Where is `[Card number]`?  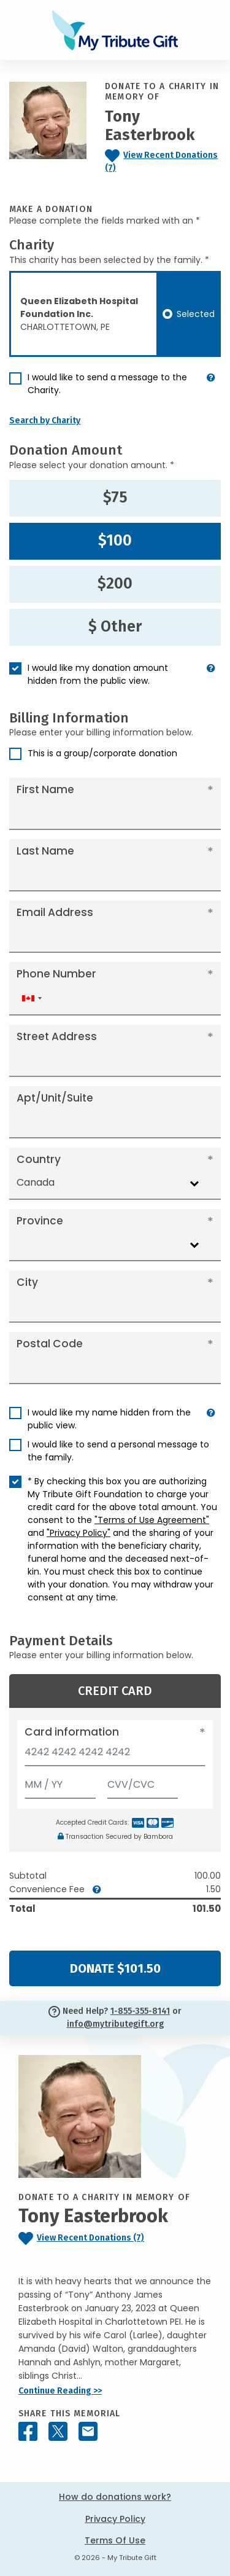
[Card number] is located at coordinates (115, 1755).